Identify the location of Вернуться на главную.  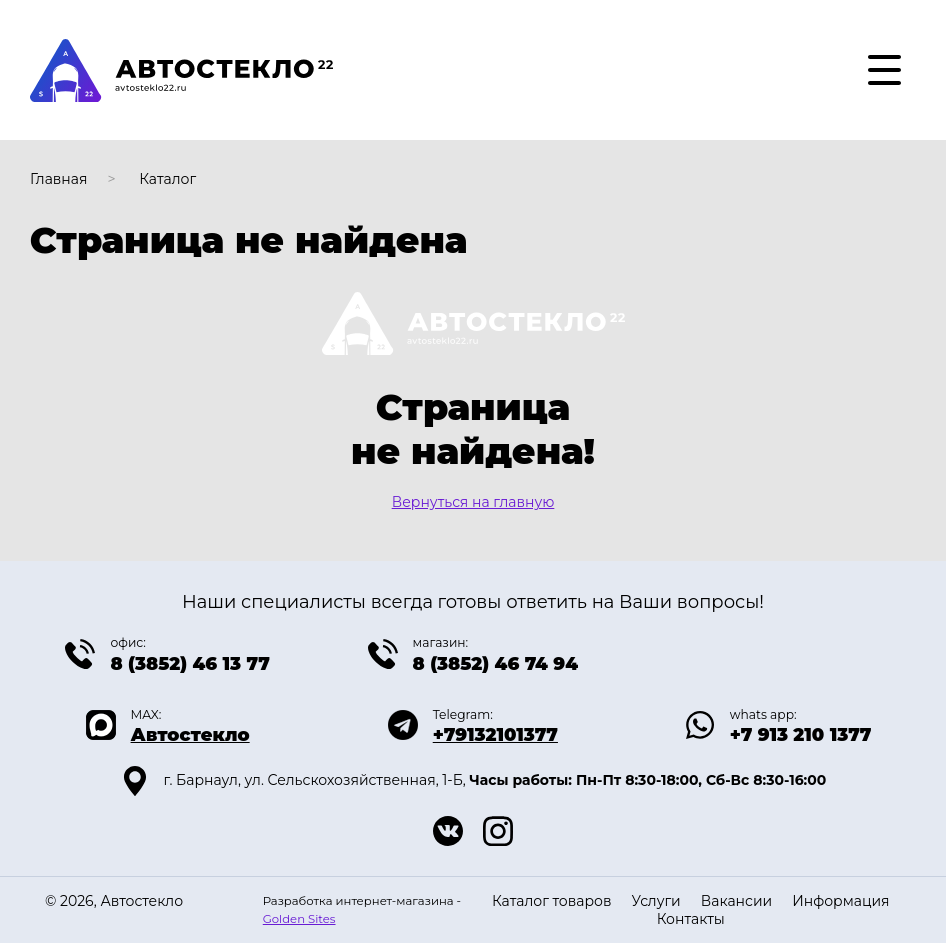
(473, 502).